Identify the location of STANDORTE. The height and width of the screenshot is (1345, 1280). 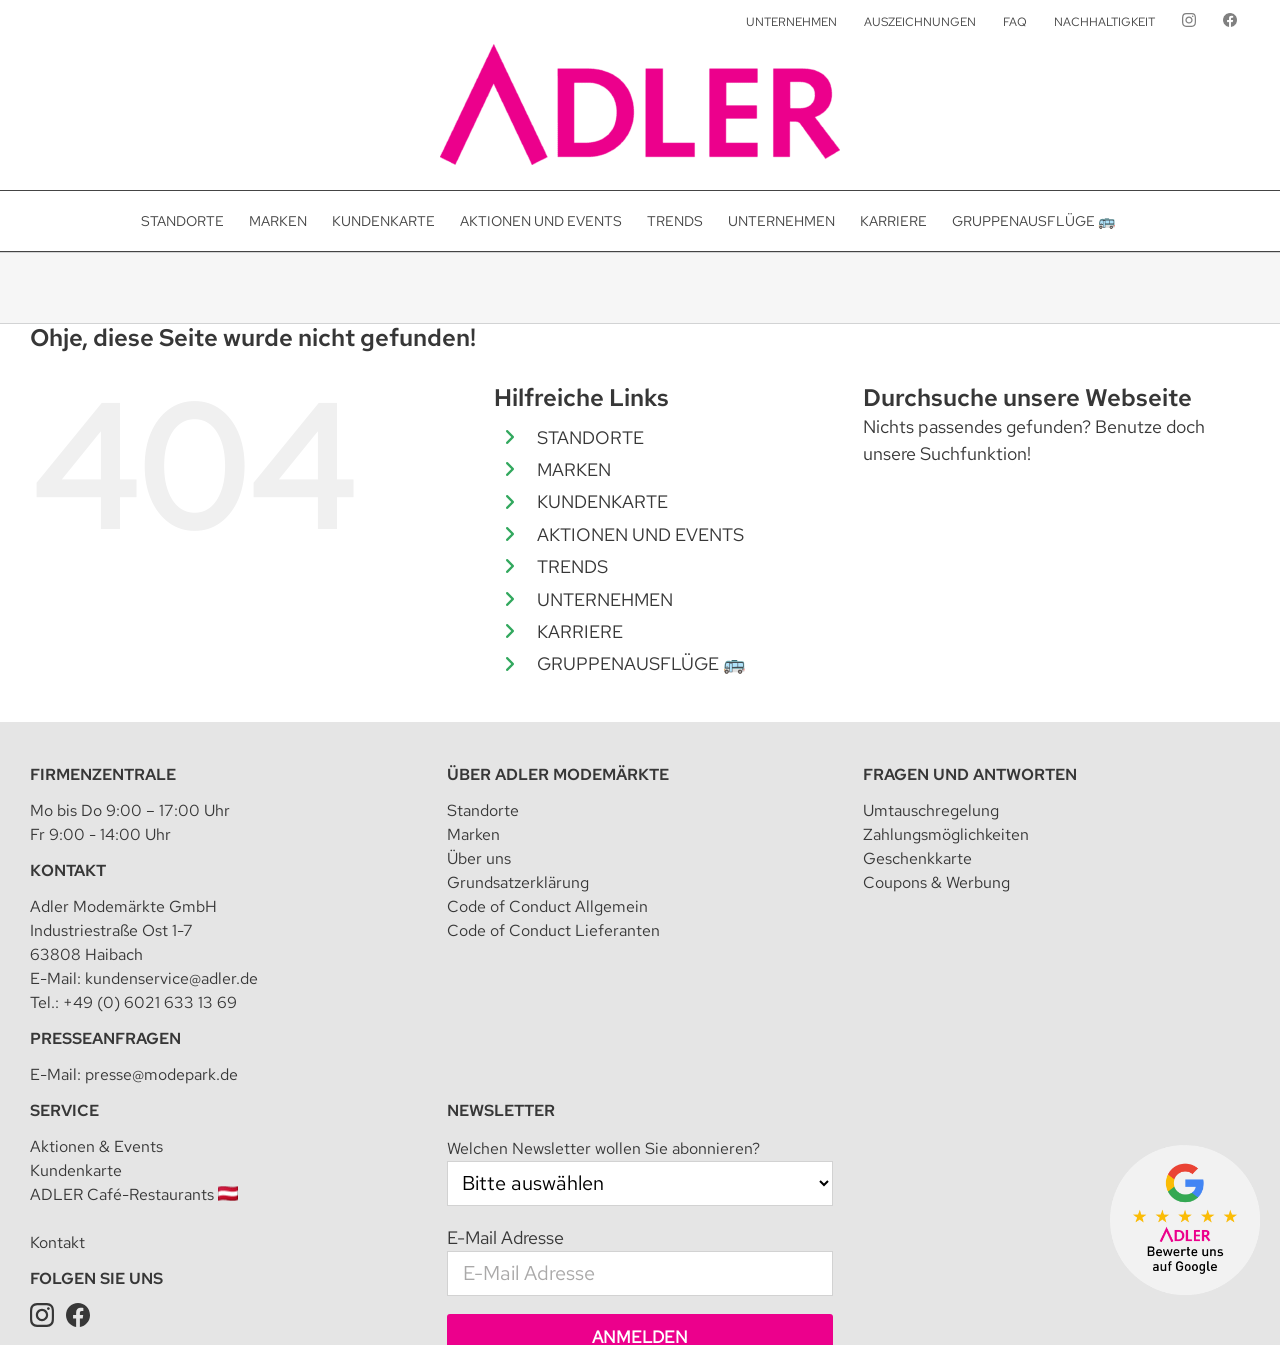
(590, 437).